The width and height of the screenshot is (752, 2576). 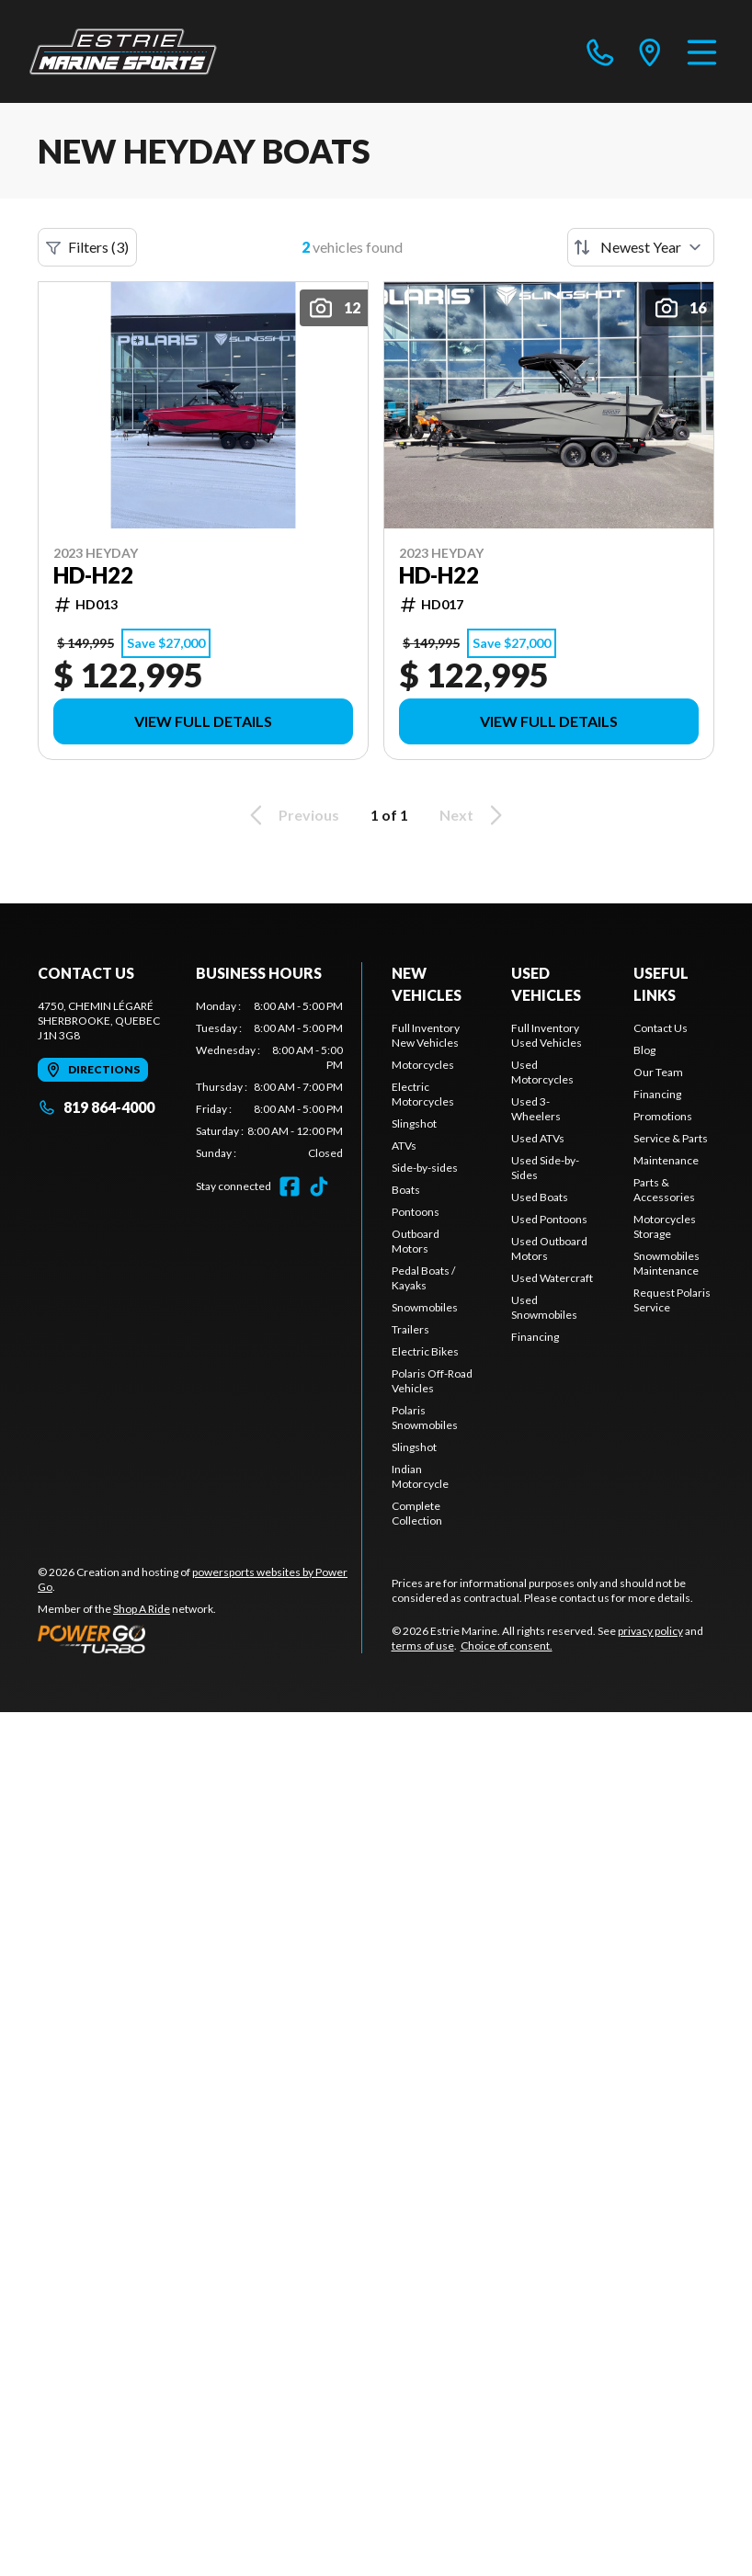 What do you see at coordinates (406, 1190) in the screenshot?
I see `Boats` at bounding box center [406, 1190].